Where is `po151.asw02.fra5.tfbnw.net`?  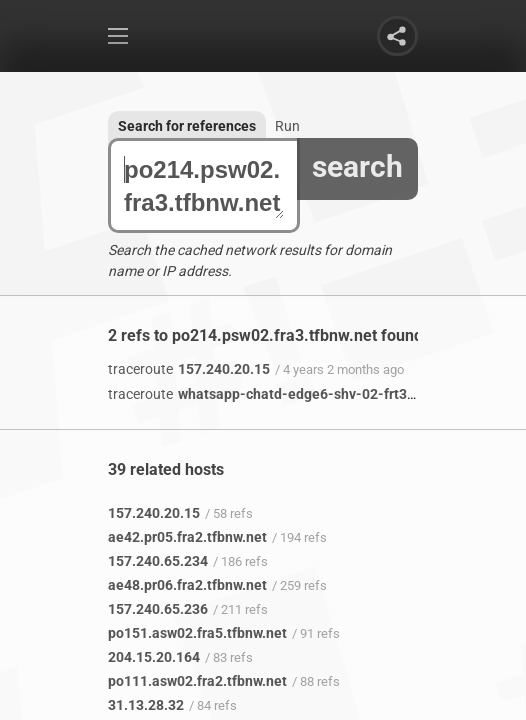 po151.asw02.fra5.tfbnw.net is located at coordinates (197, 633).